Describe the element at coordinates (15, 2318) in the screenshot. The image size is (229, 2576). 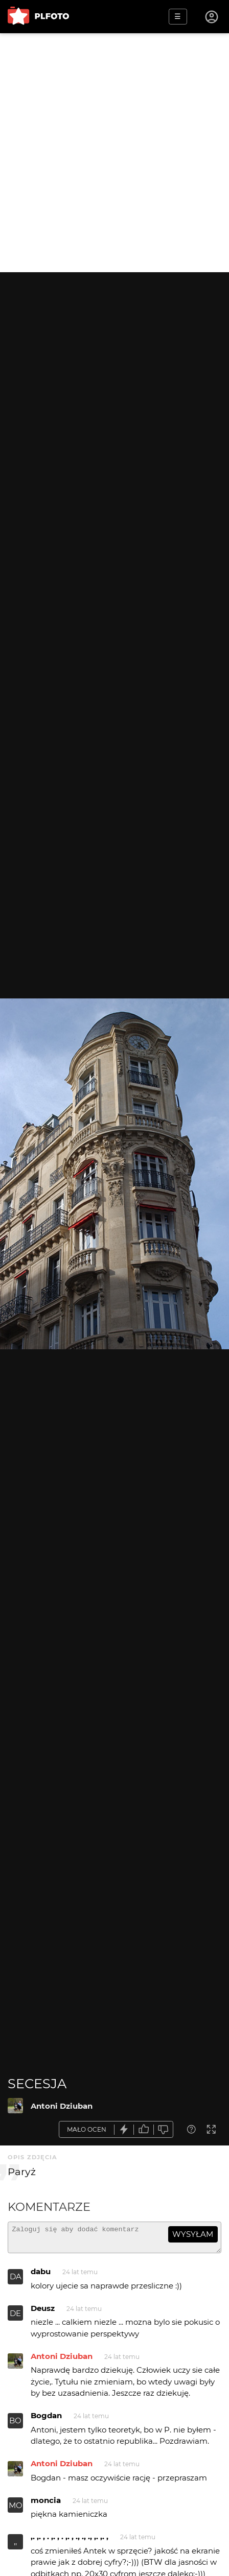
I see `DE` at that location.